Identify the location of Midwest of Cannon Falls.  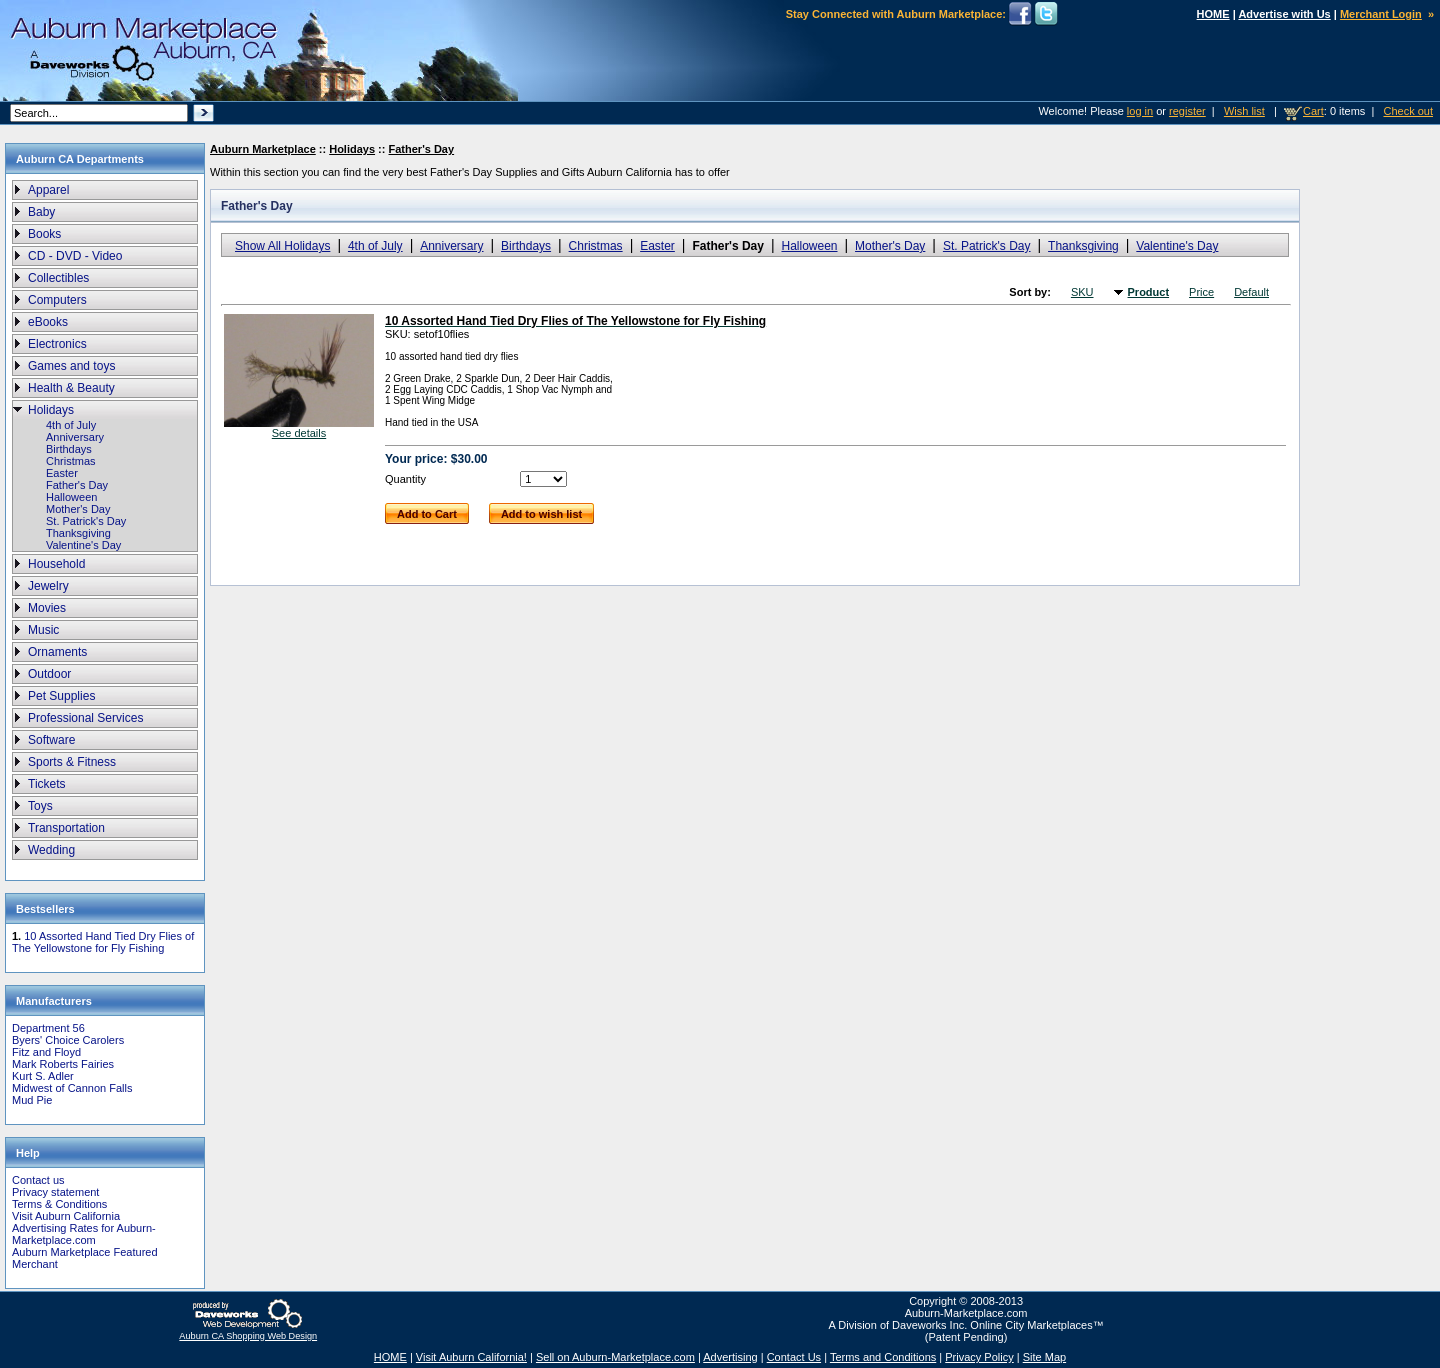
(72, 1088).